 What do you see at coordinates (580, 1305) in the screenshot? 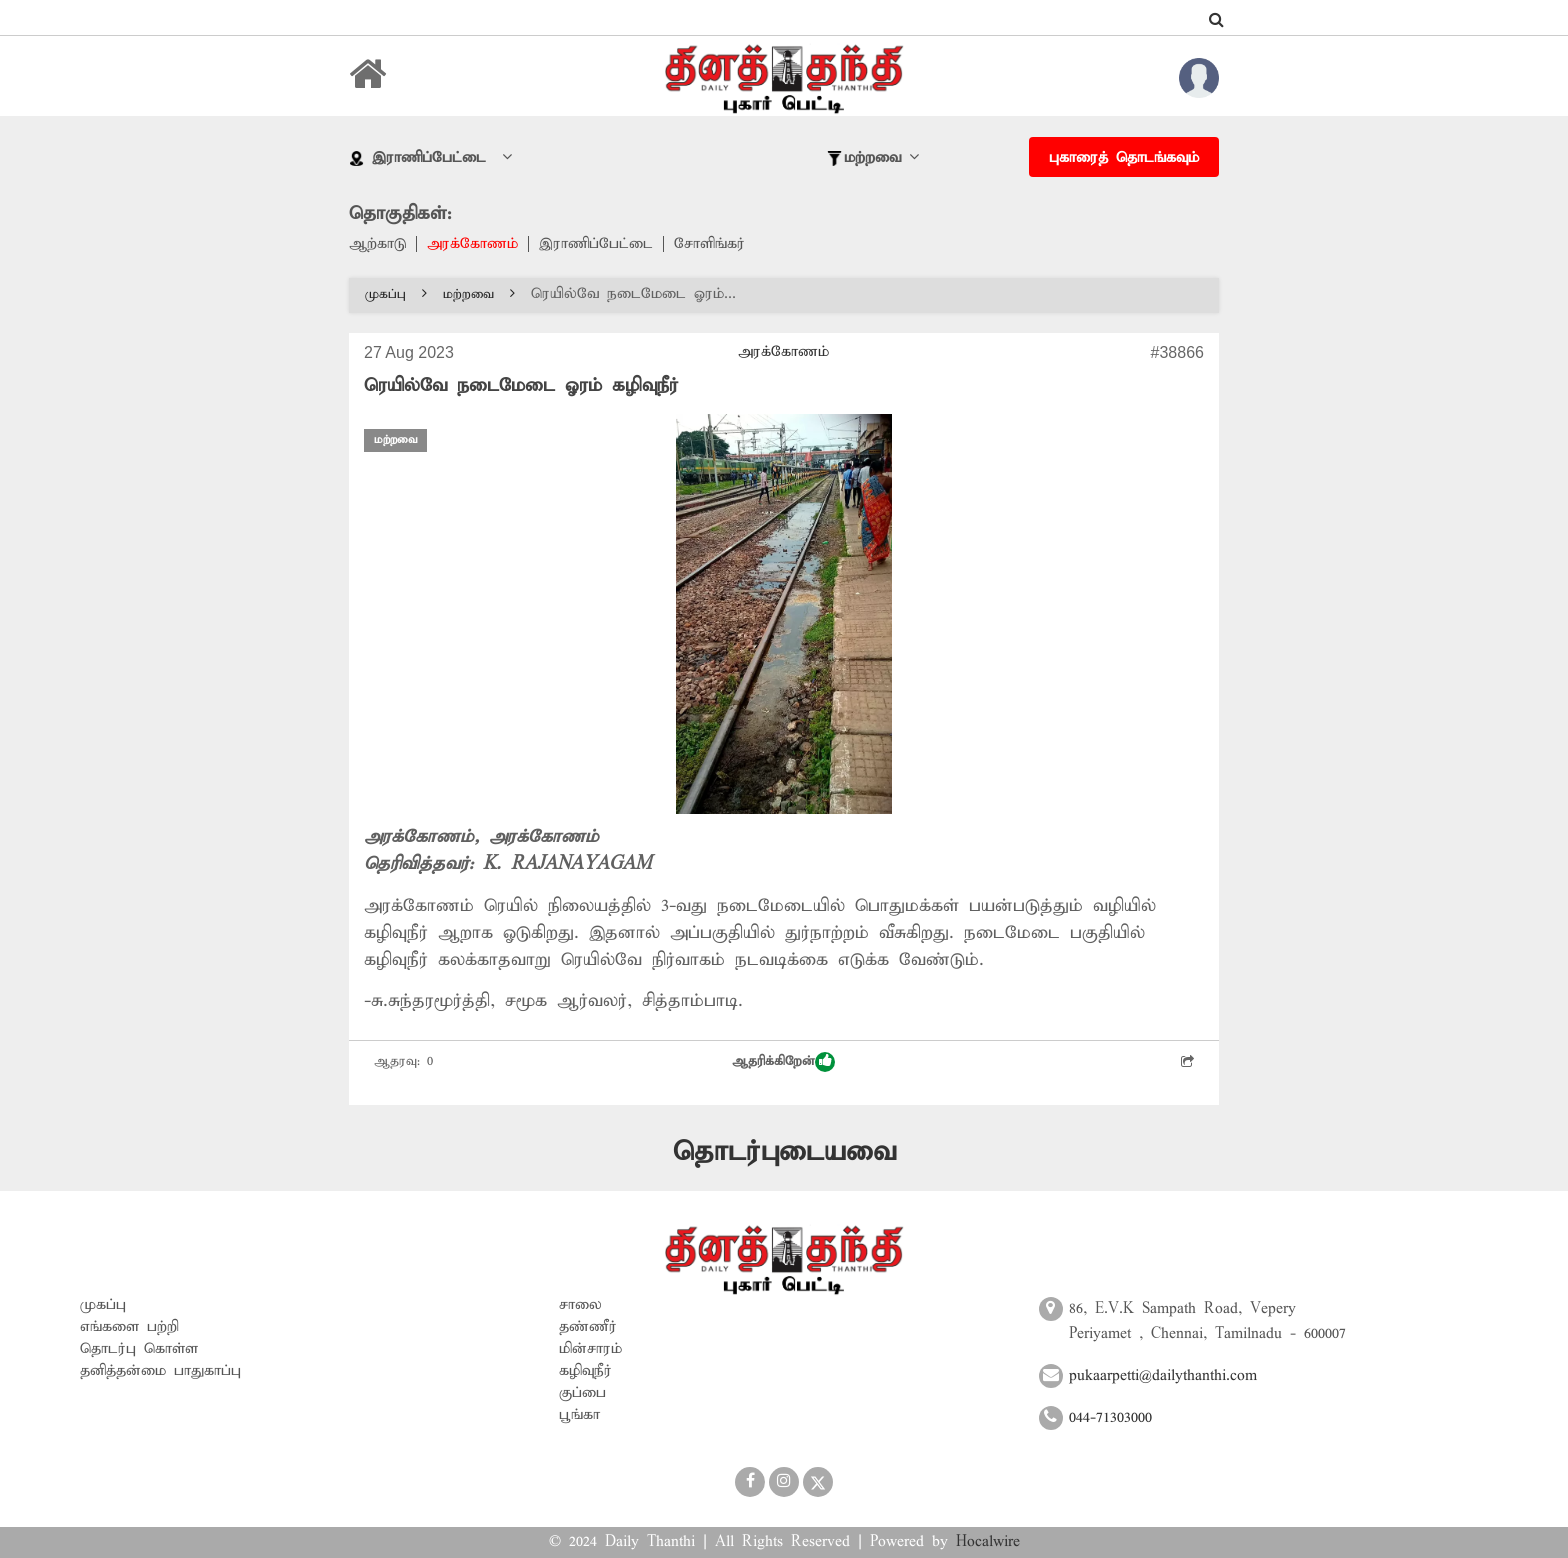
I see `சாலை` at bounding box center [580, 1305].